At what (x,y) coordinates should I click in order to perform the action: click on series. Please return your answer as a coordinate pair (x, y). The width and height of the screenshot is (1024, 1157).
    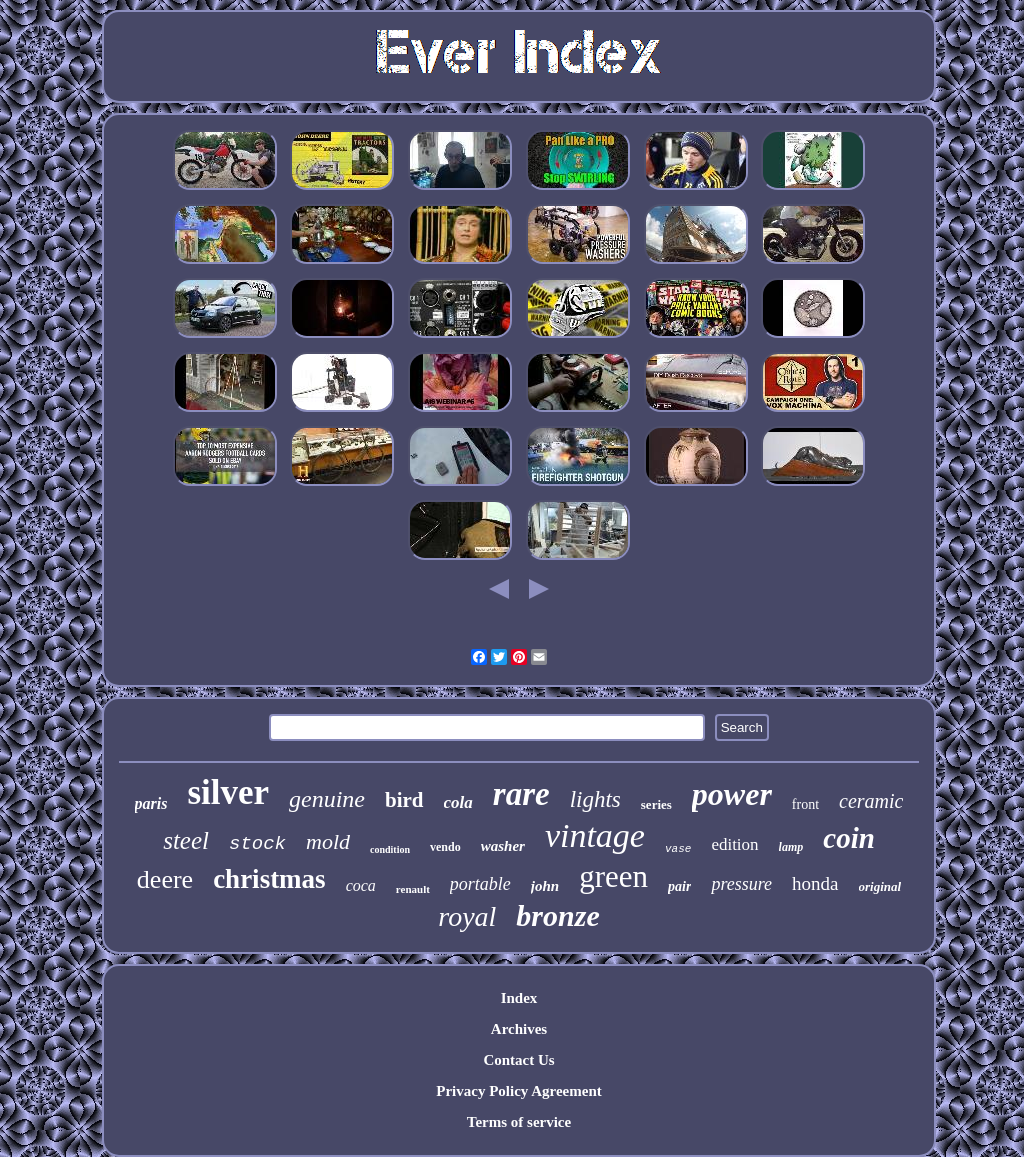
    Looking at the image, I should click on (656, 804).